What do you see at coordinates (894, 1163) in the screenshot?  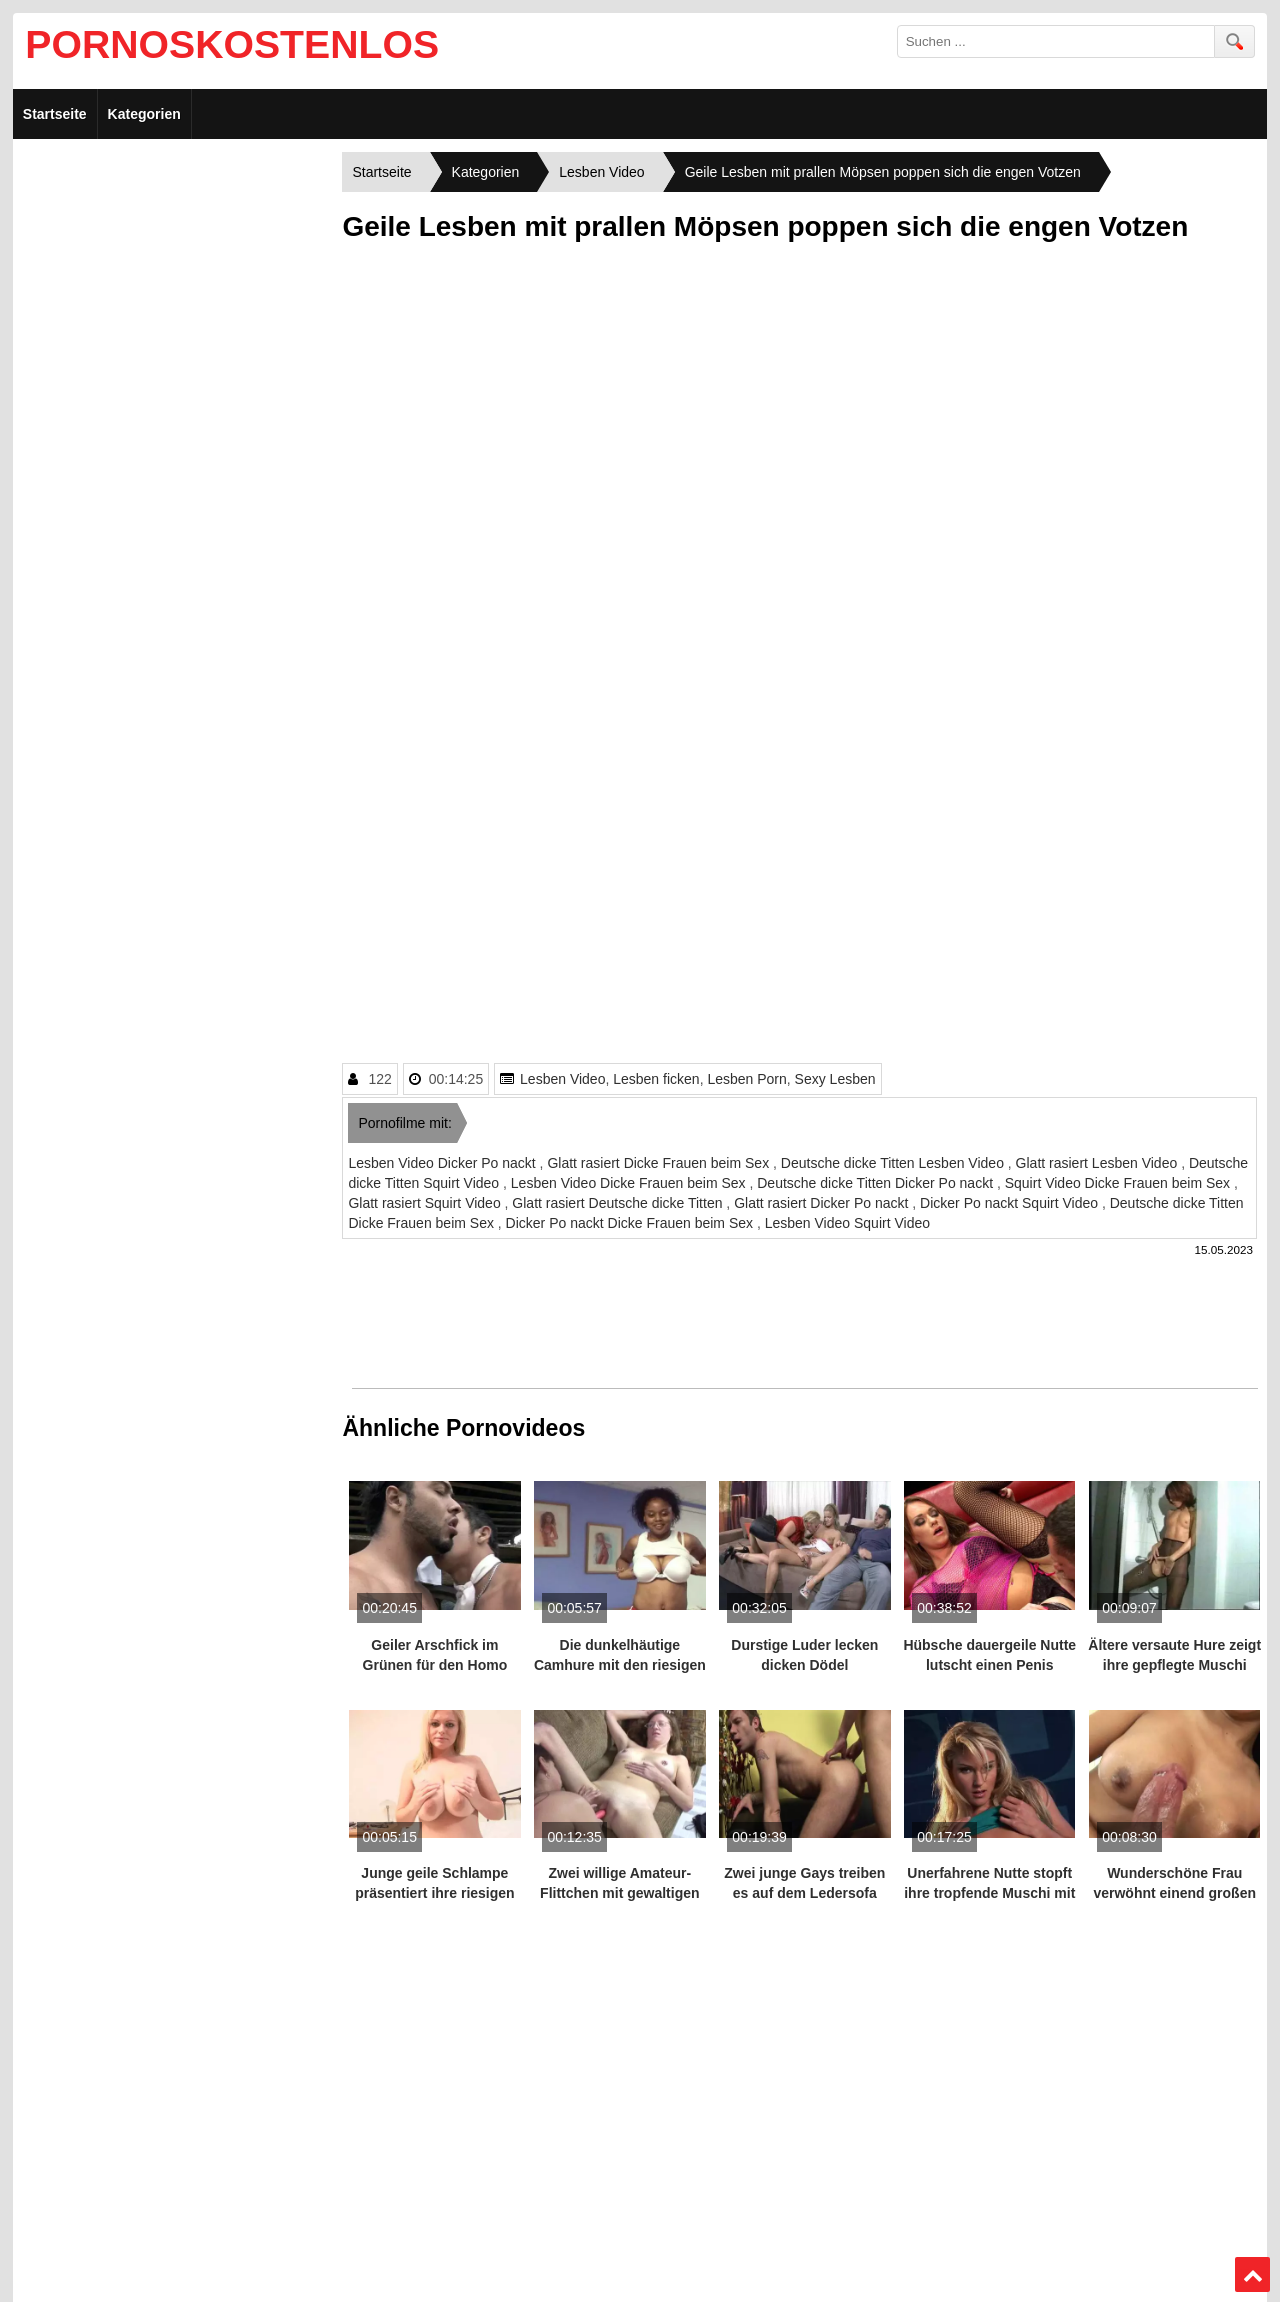 I see `Deutsche dicke Titten Lesben Video` at bounding box center [894, 1163].